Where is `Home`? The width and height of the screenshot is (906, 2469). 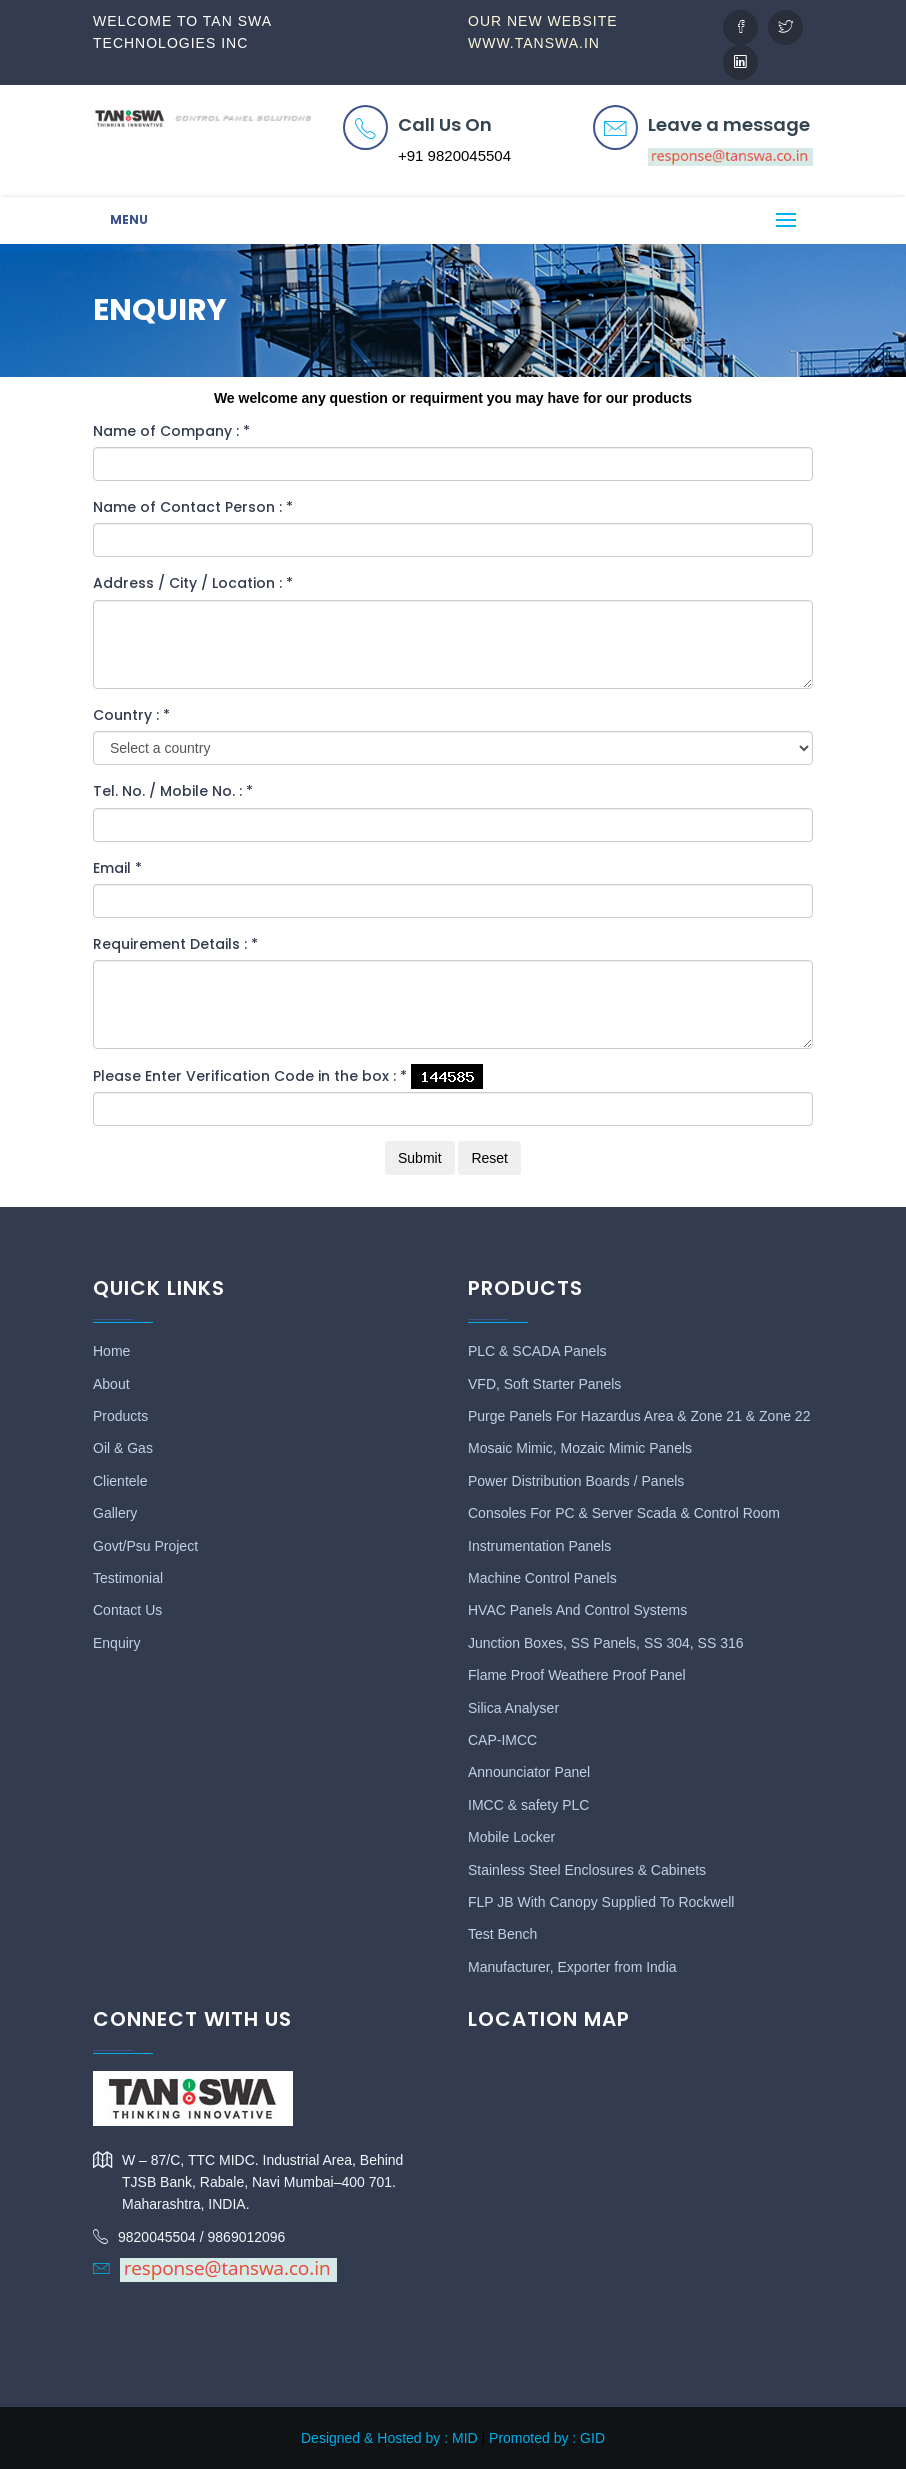
Home is located at coordinates (111, 1351).